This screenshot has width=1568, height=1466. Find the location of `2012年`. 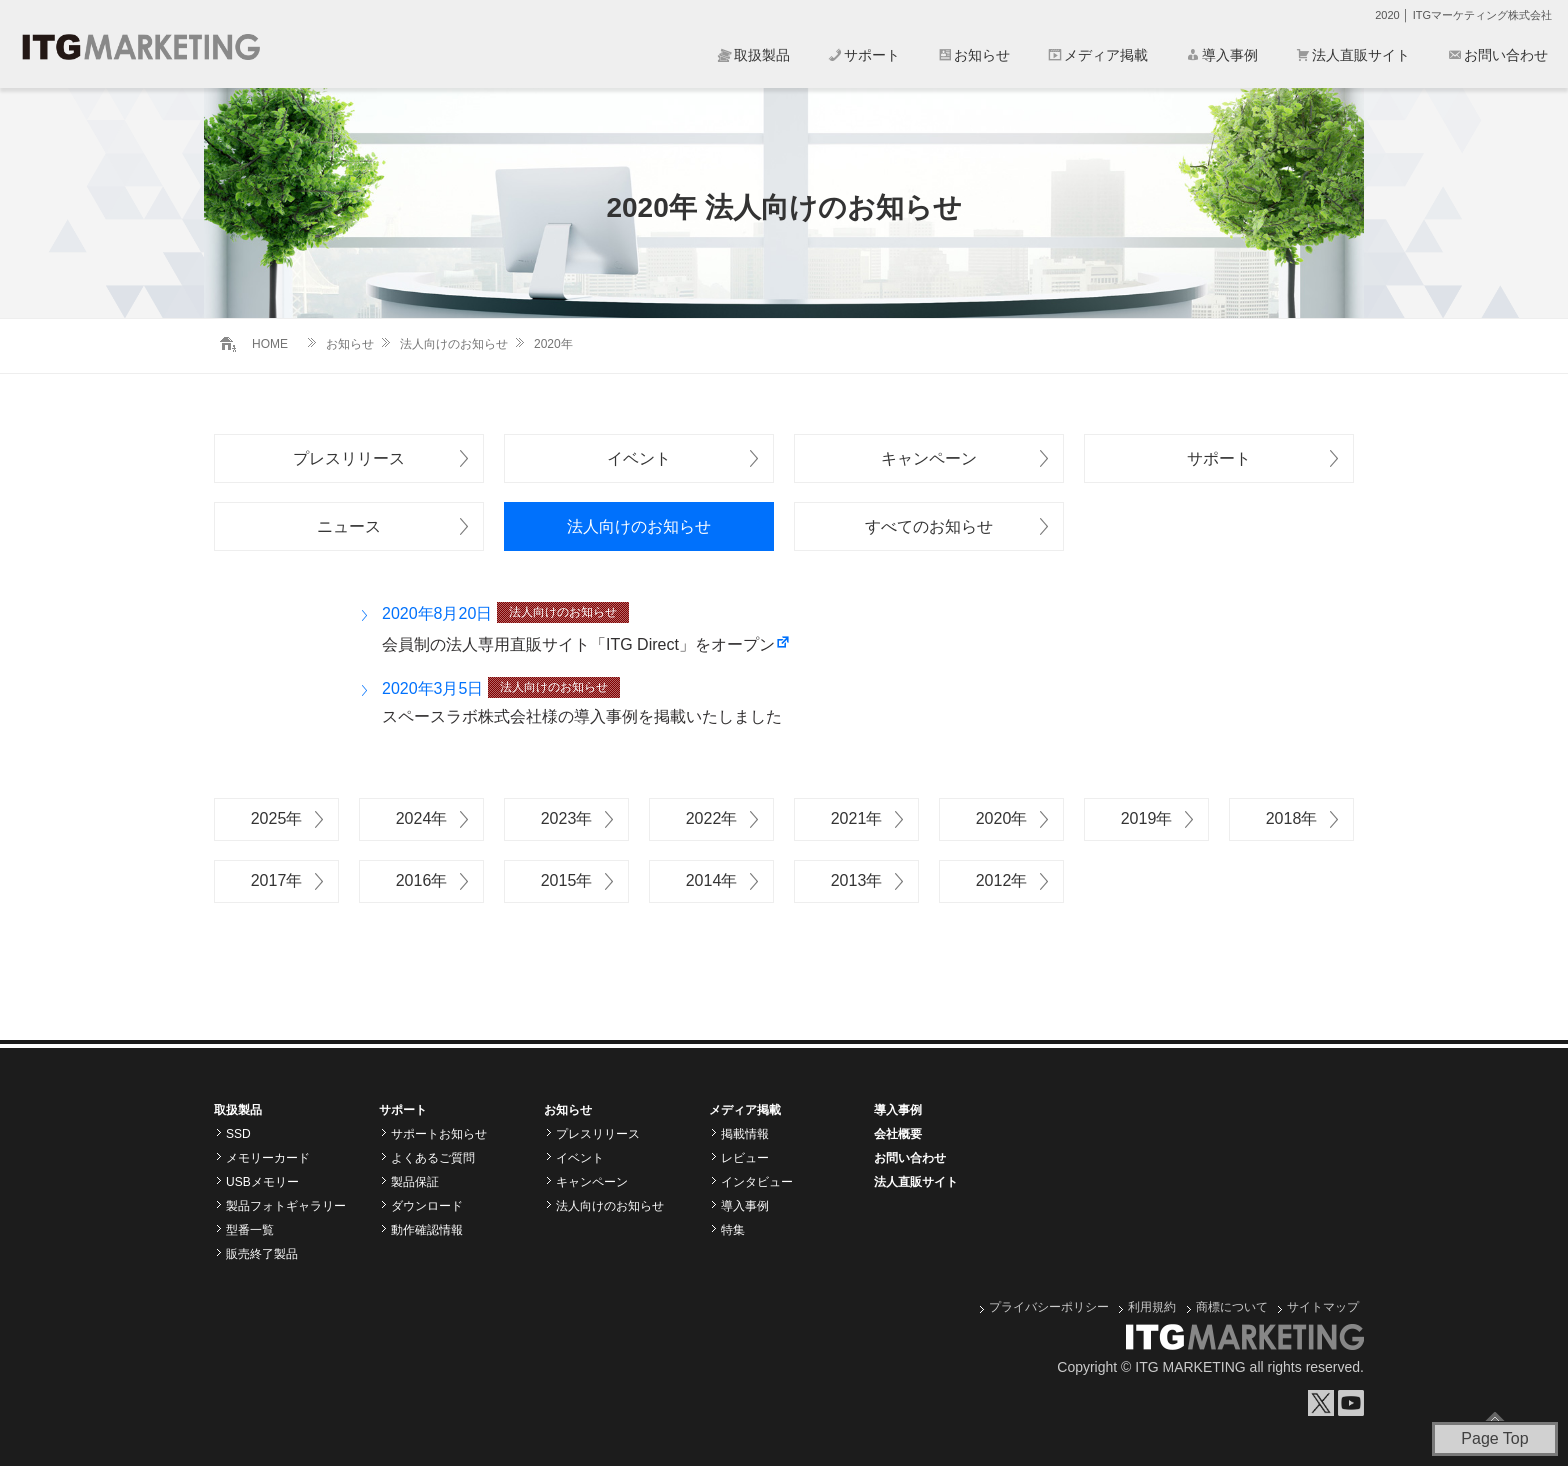

2012年 is located at coordinates (1002, 880).